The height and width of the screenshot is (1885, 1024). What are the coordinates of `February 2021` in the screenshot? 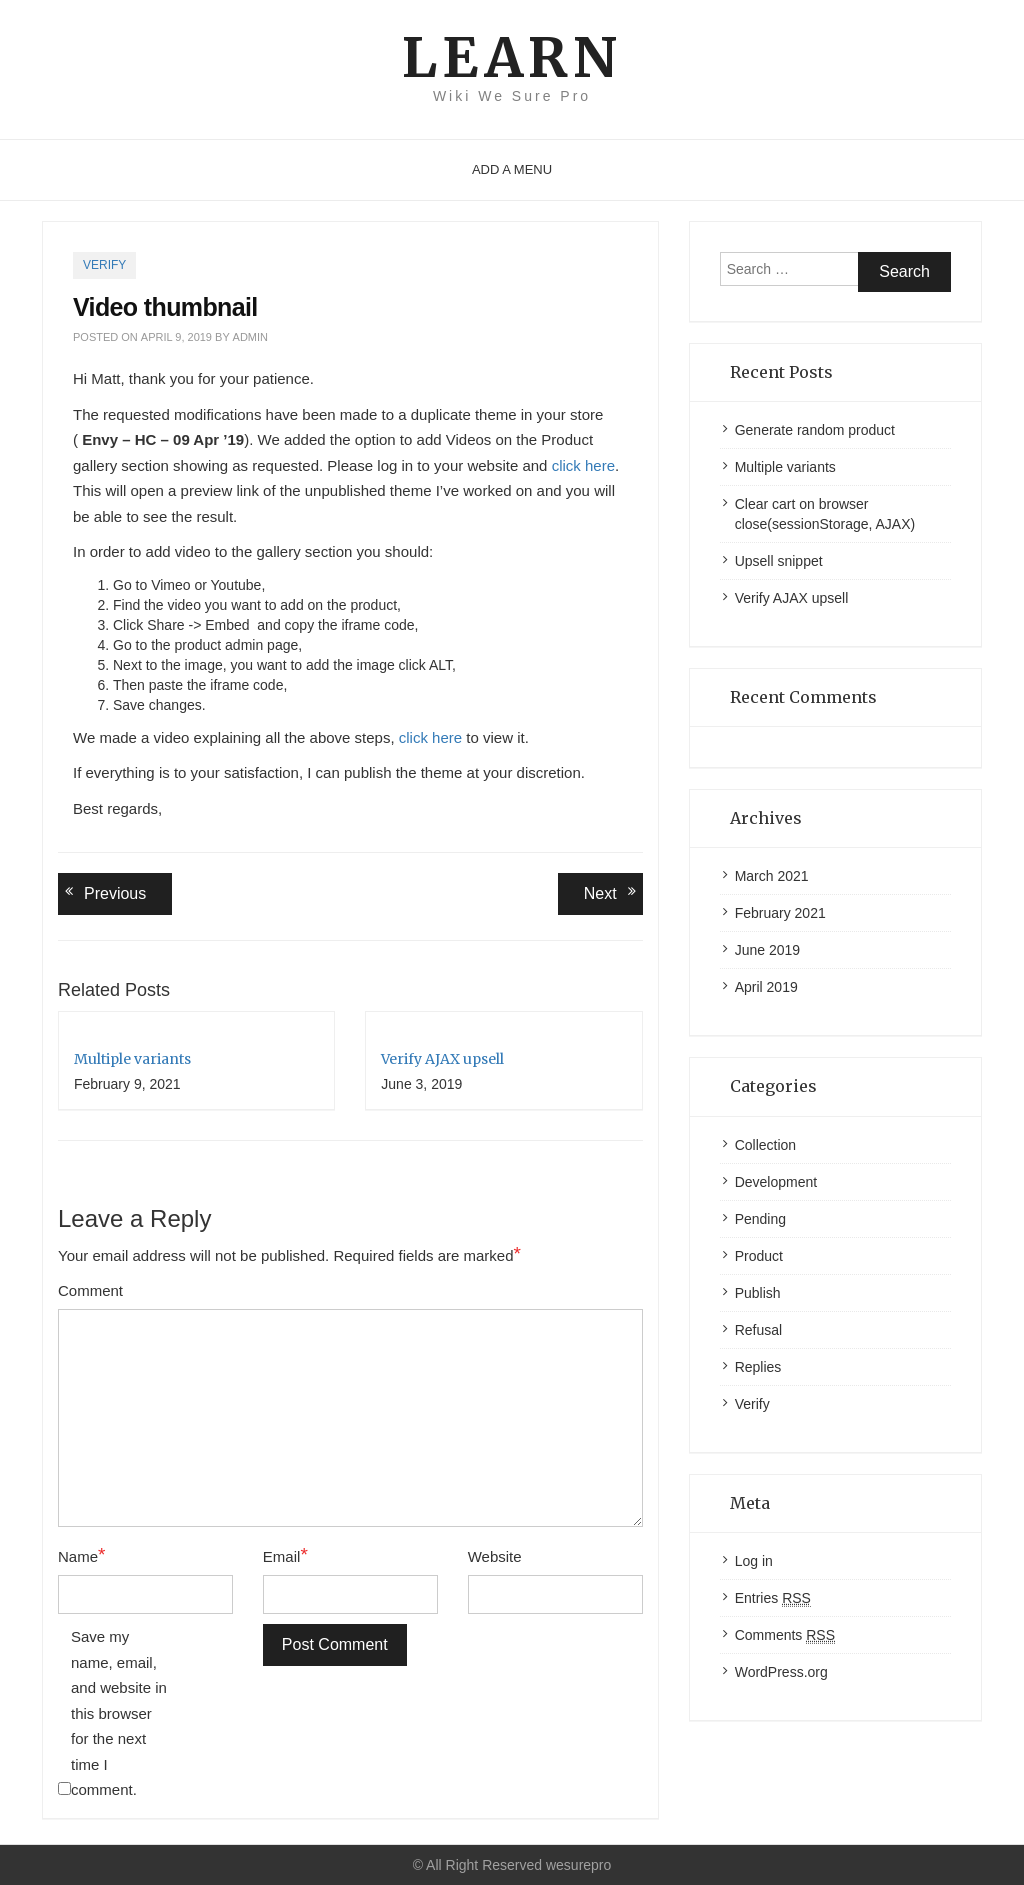 It's located at (780, 913).